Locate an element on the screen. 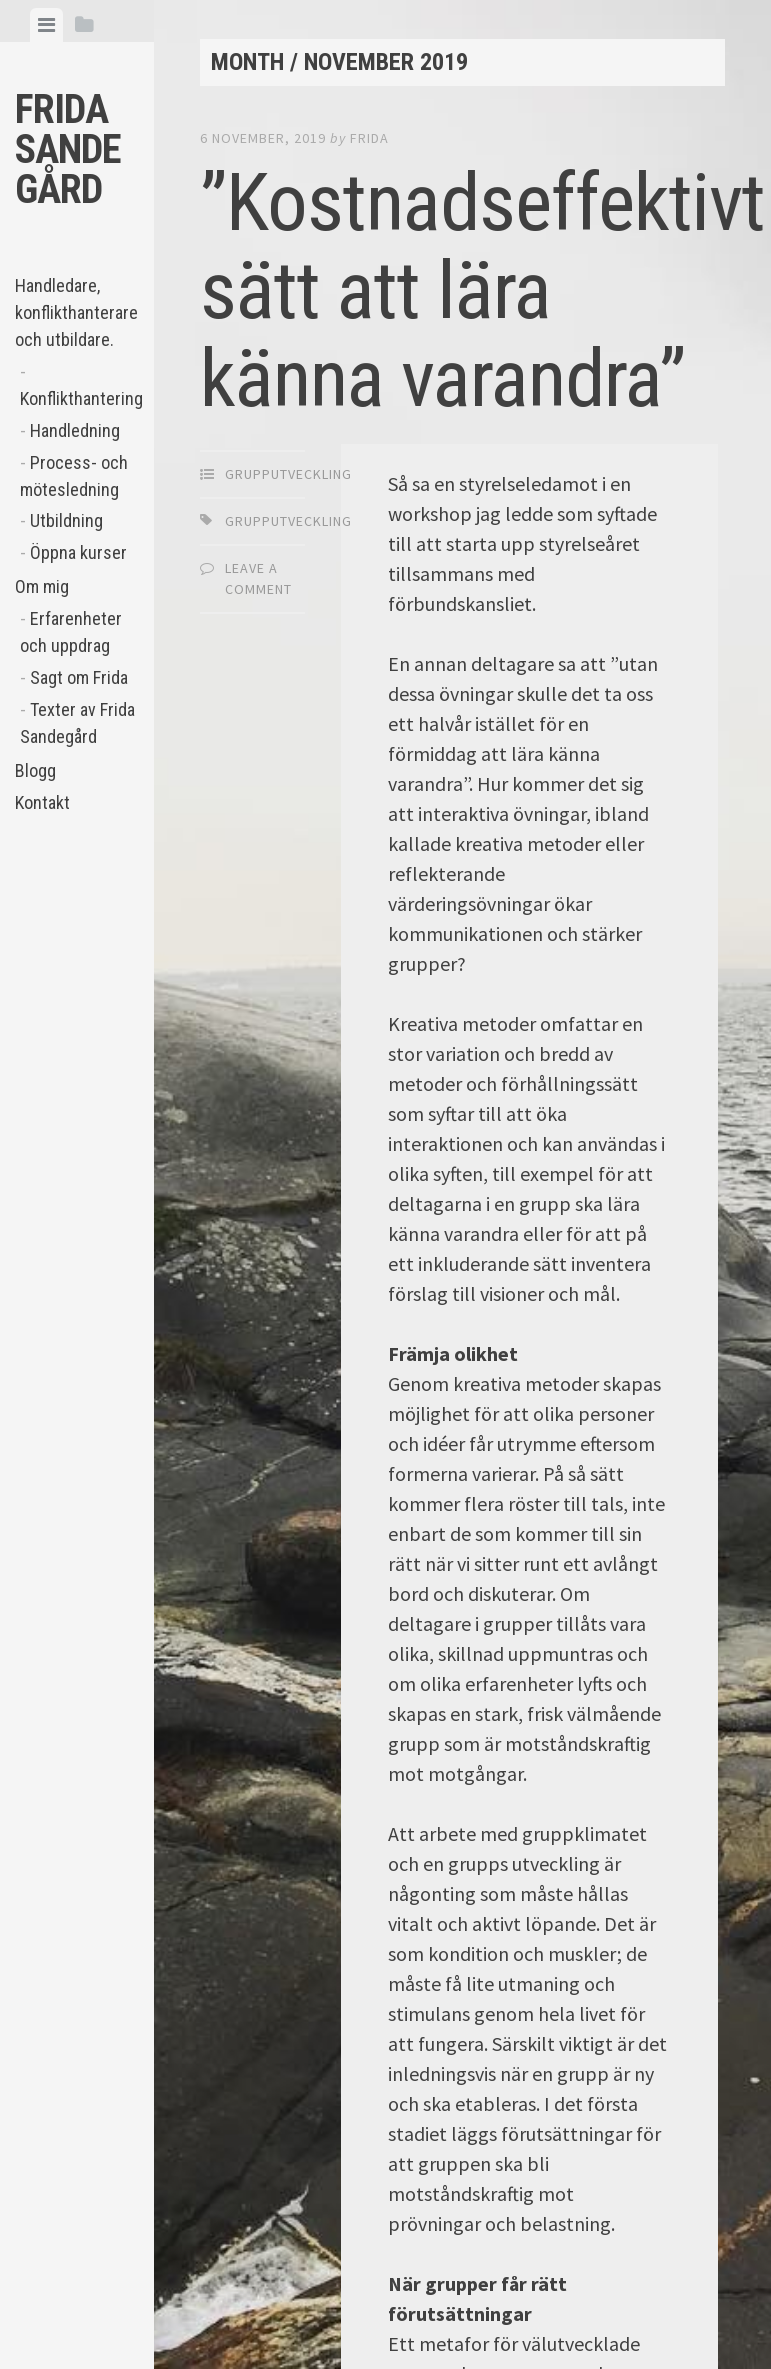  Blogg is located at coordinates (35, 770).